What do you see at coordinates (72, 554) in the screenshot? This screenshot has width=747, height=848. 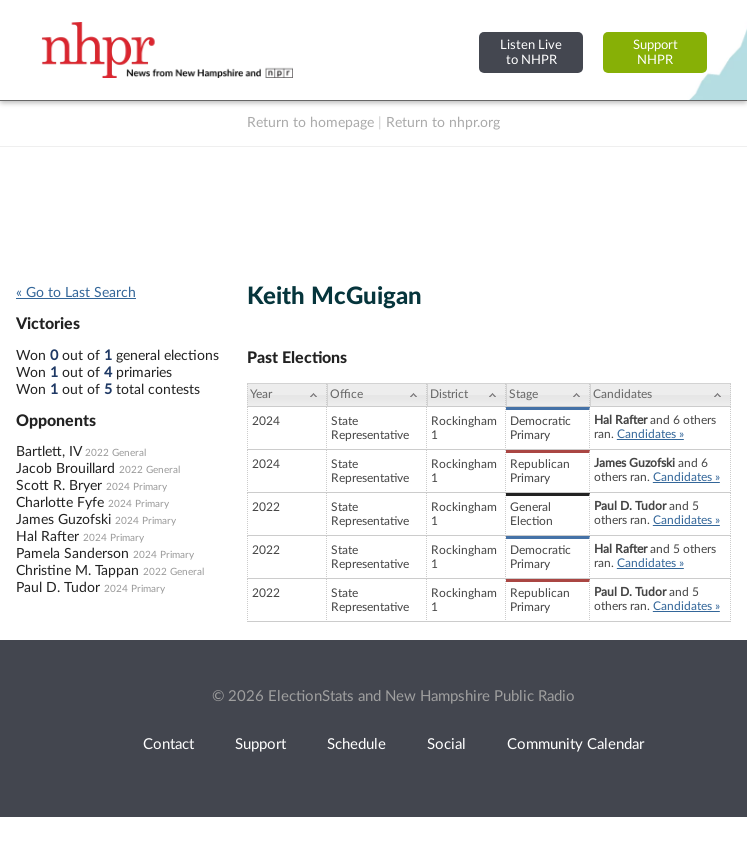 I see `Pamela Sanderson` at bounding box center [72, 554].